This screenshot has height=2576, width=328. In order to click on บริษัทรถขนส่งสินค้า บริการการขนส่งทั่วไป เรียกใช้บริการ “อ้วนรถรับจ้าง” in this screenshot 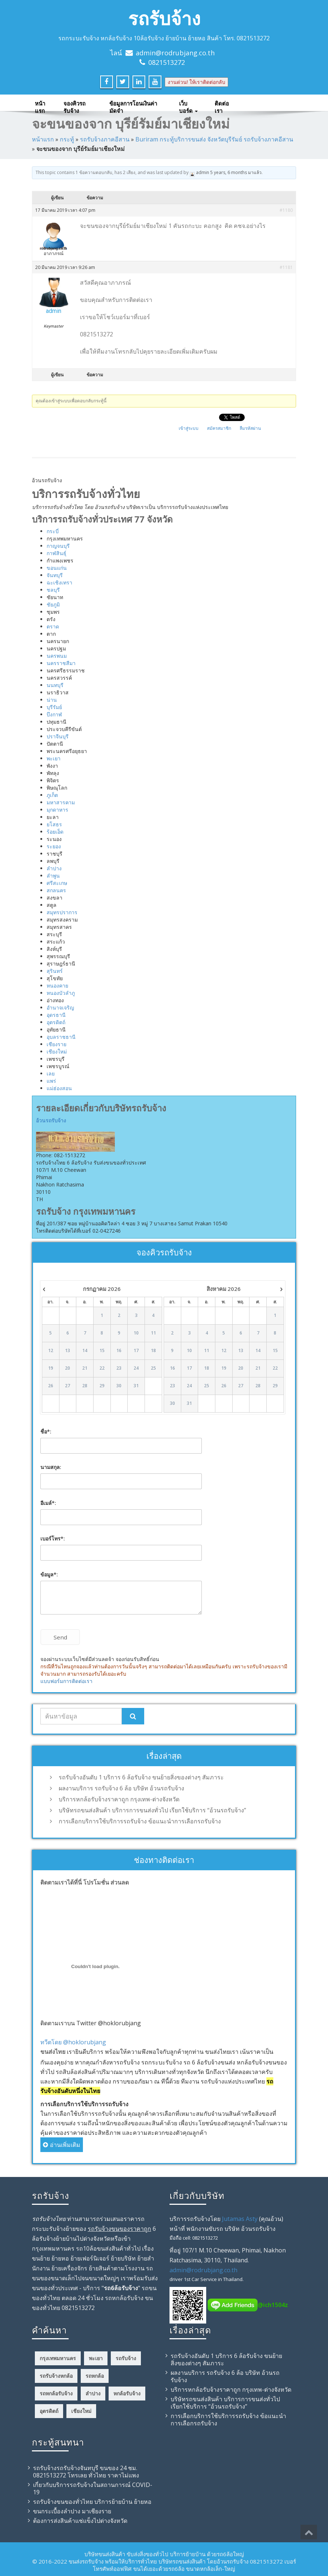, I will do `click(152, 1810)`.